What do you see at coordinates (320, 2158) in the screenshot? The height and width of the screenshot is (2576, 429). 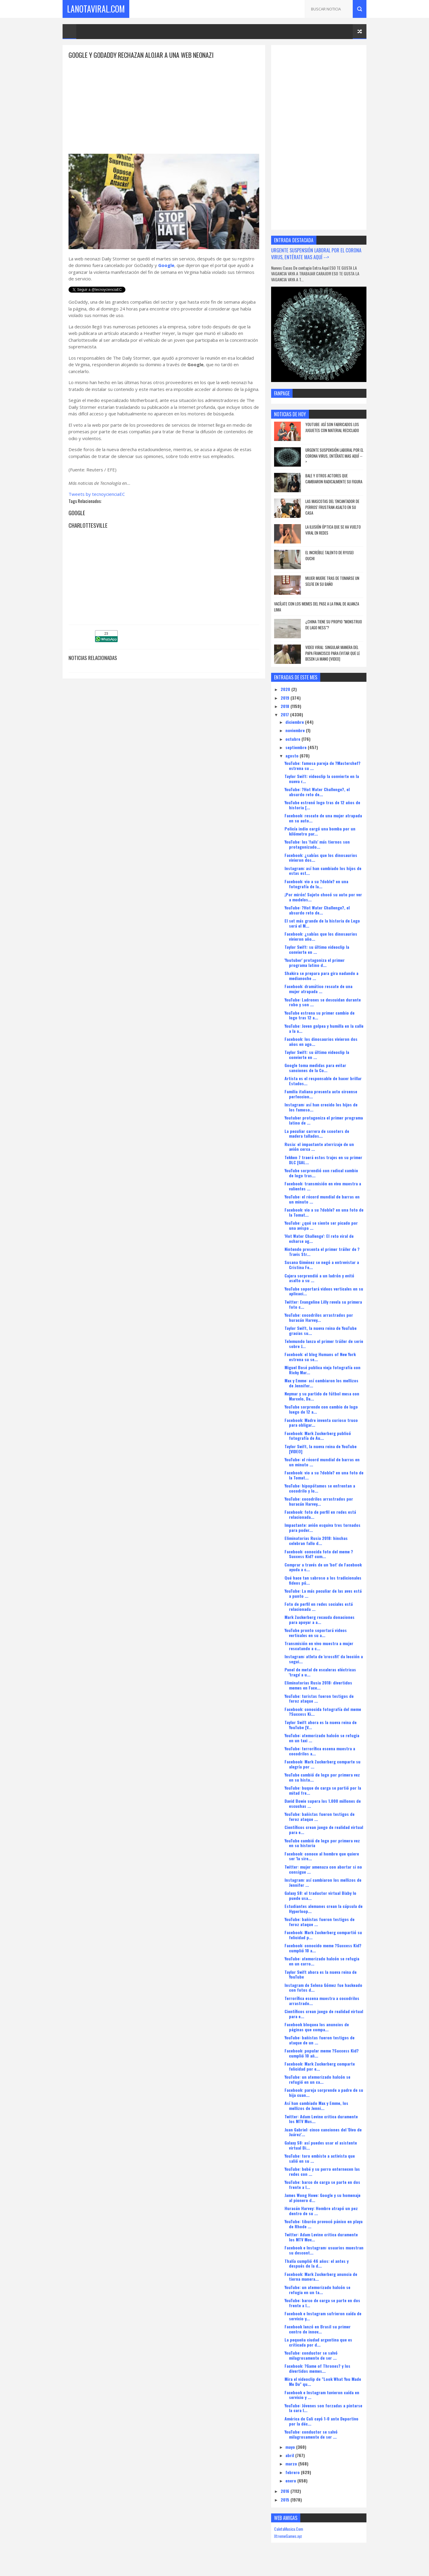 I see `YouTube: toro embiste a activista que salió en su ...` at bounding box center [320, 2158].